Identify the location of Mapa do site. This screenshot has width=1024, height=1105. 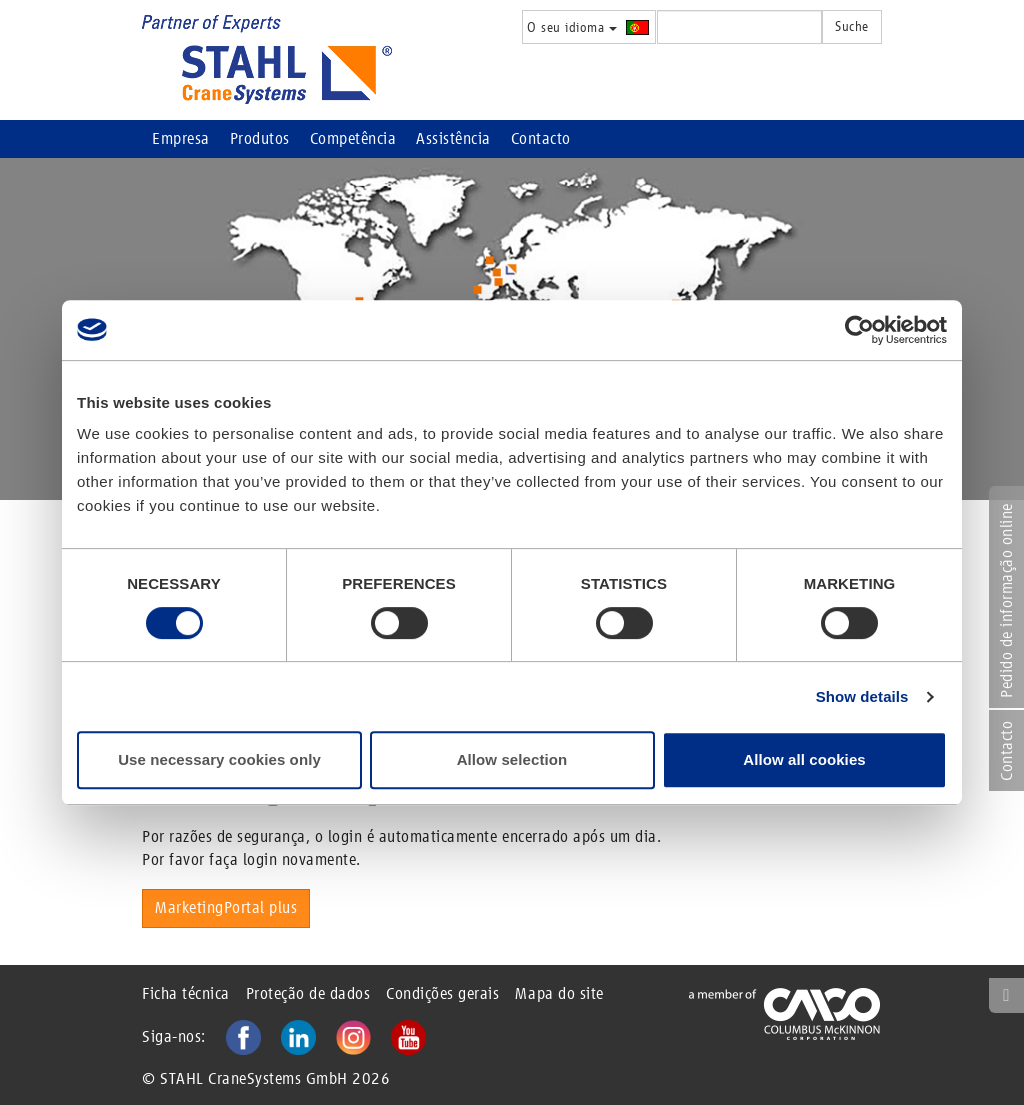
(559, 993).